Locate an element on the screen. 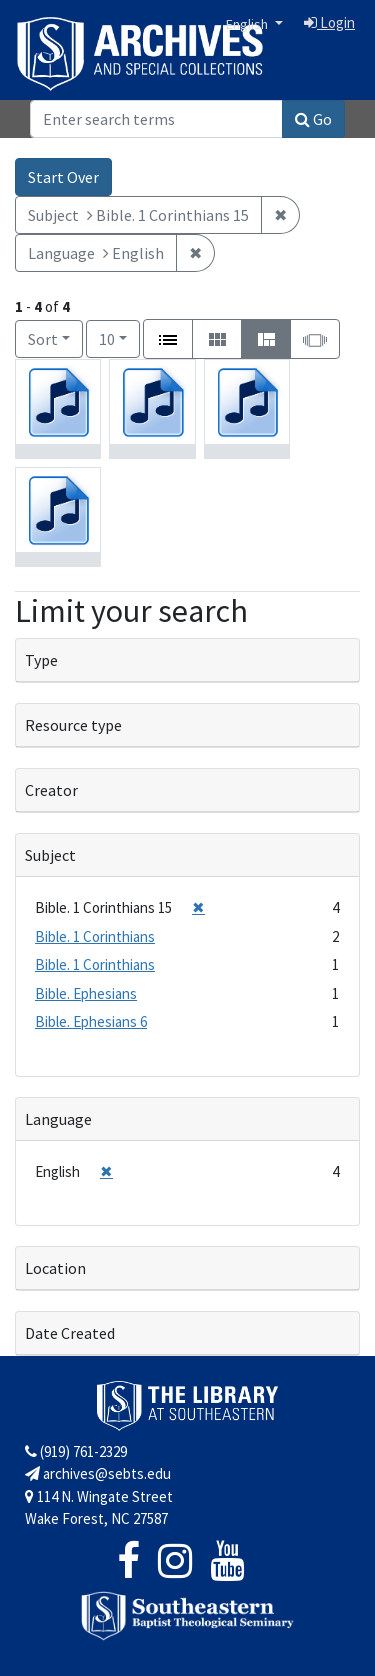 The height and width of the screenshot is (1676, 375). Language is located at coordinates (58, 1119).